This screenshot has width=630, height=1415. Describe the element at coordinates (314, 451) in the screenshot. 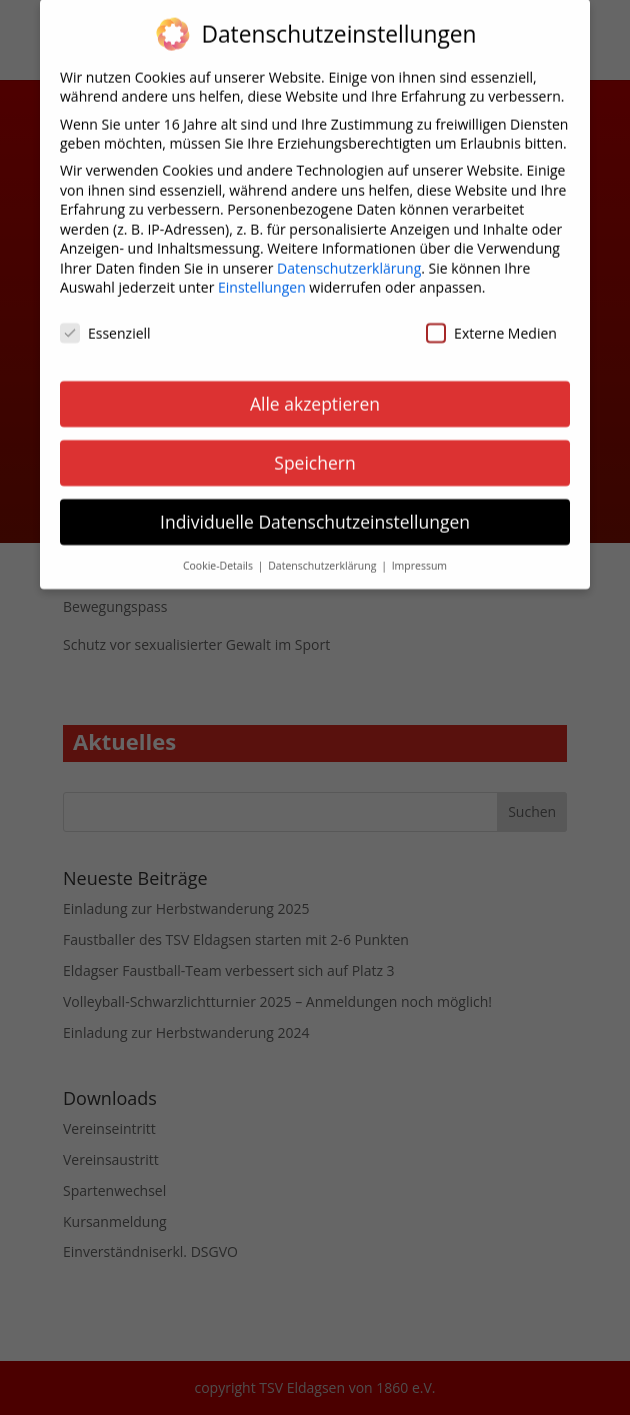

I see `Speichern [button]` at that location.